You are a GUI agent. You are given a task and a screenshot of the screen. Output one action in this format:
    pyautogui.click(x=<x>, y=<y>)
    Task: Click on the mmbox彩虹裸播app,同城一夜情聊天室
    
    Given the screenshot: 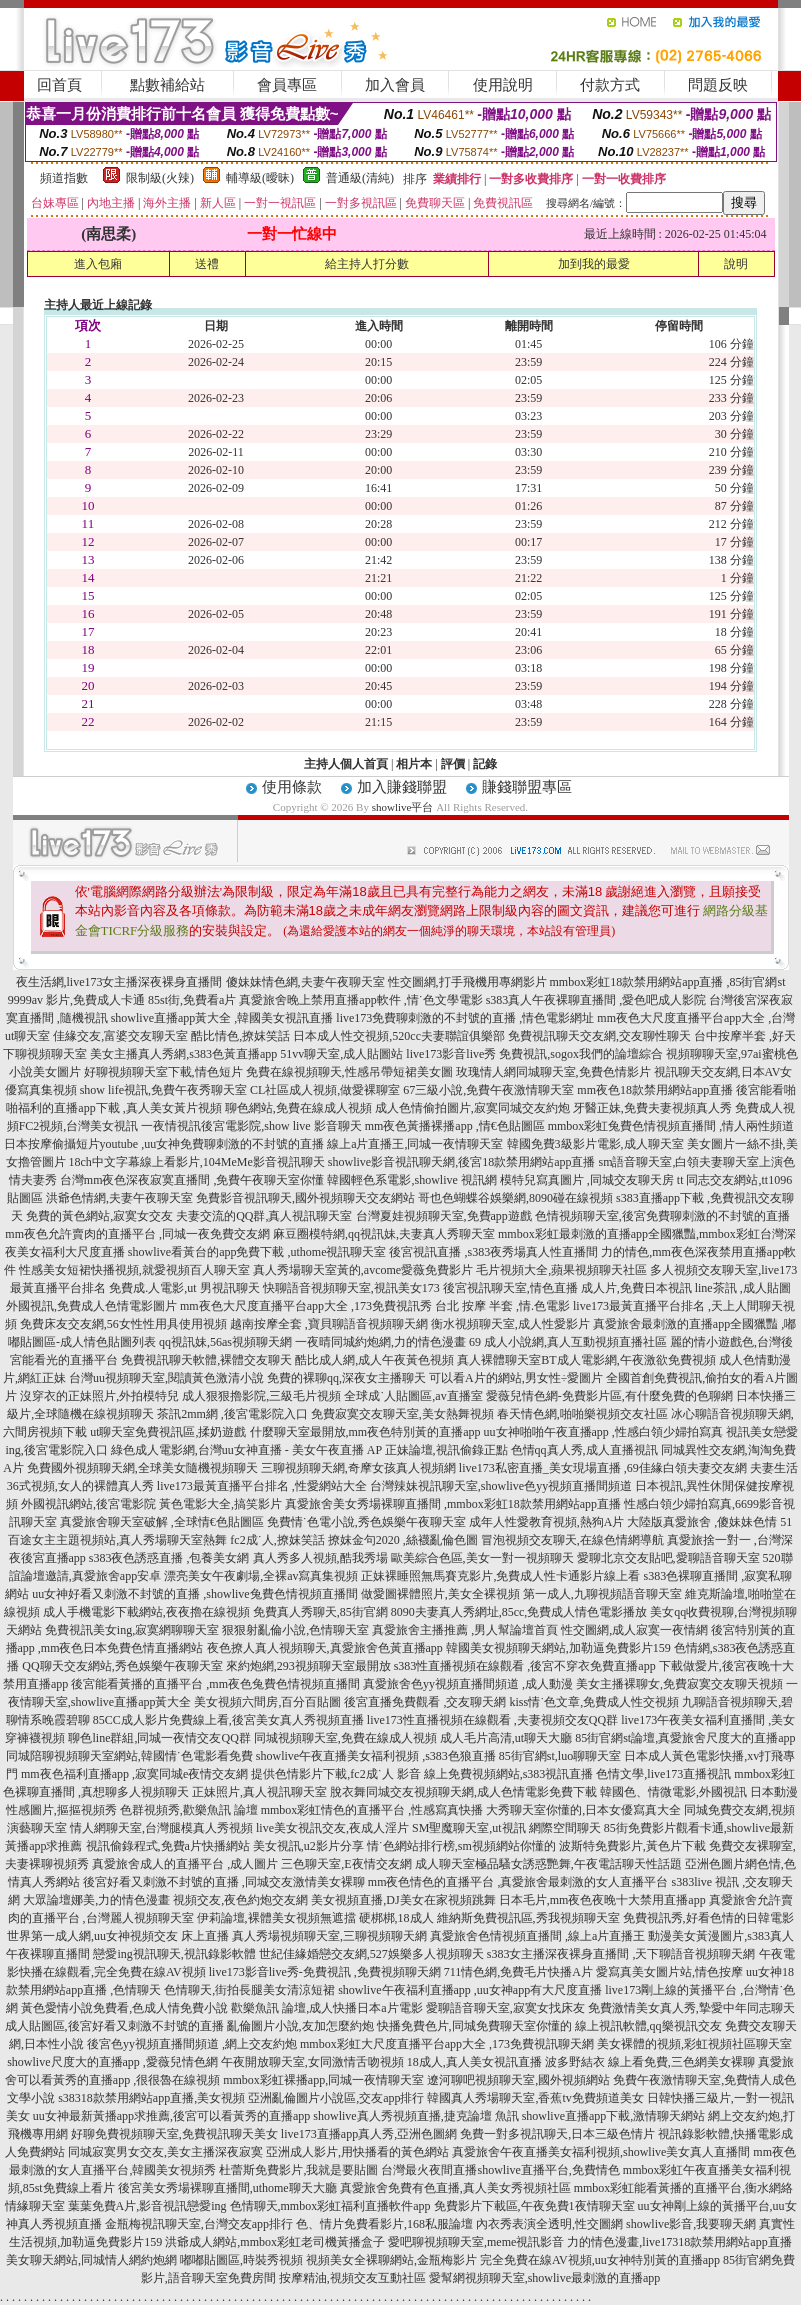 What is the action you would take?
    pyautogui.click(x=323, y=2080)
    